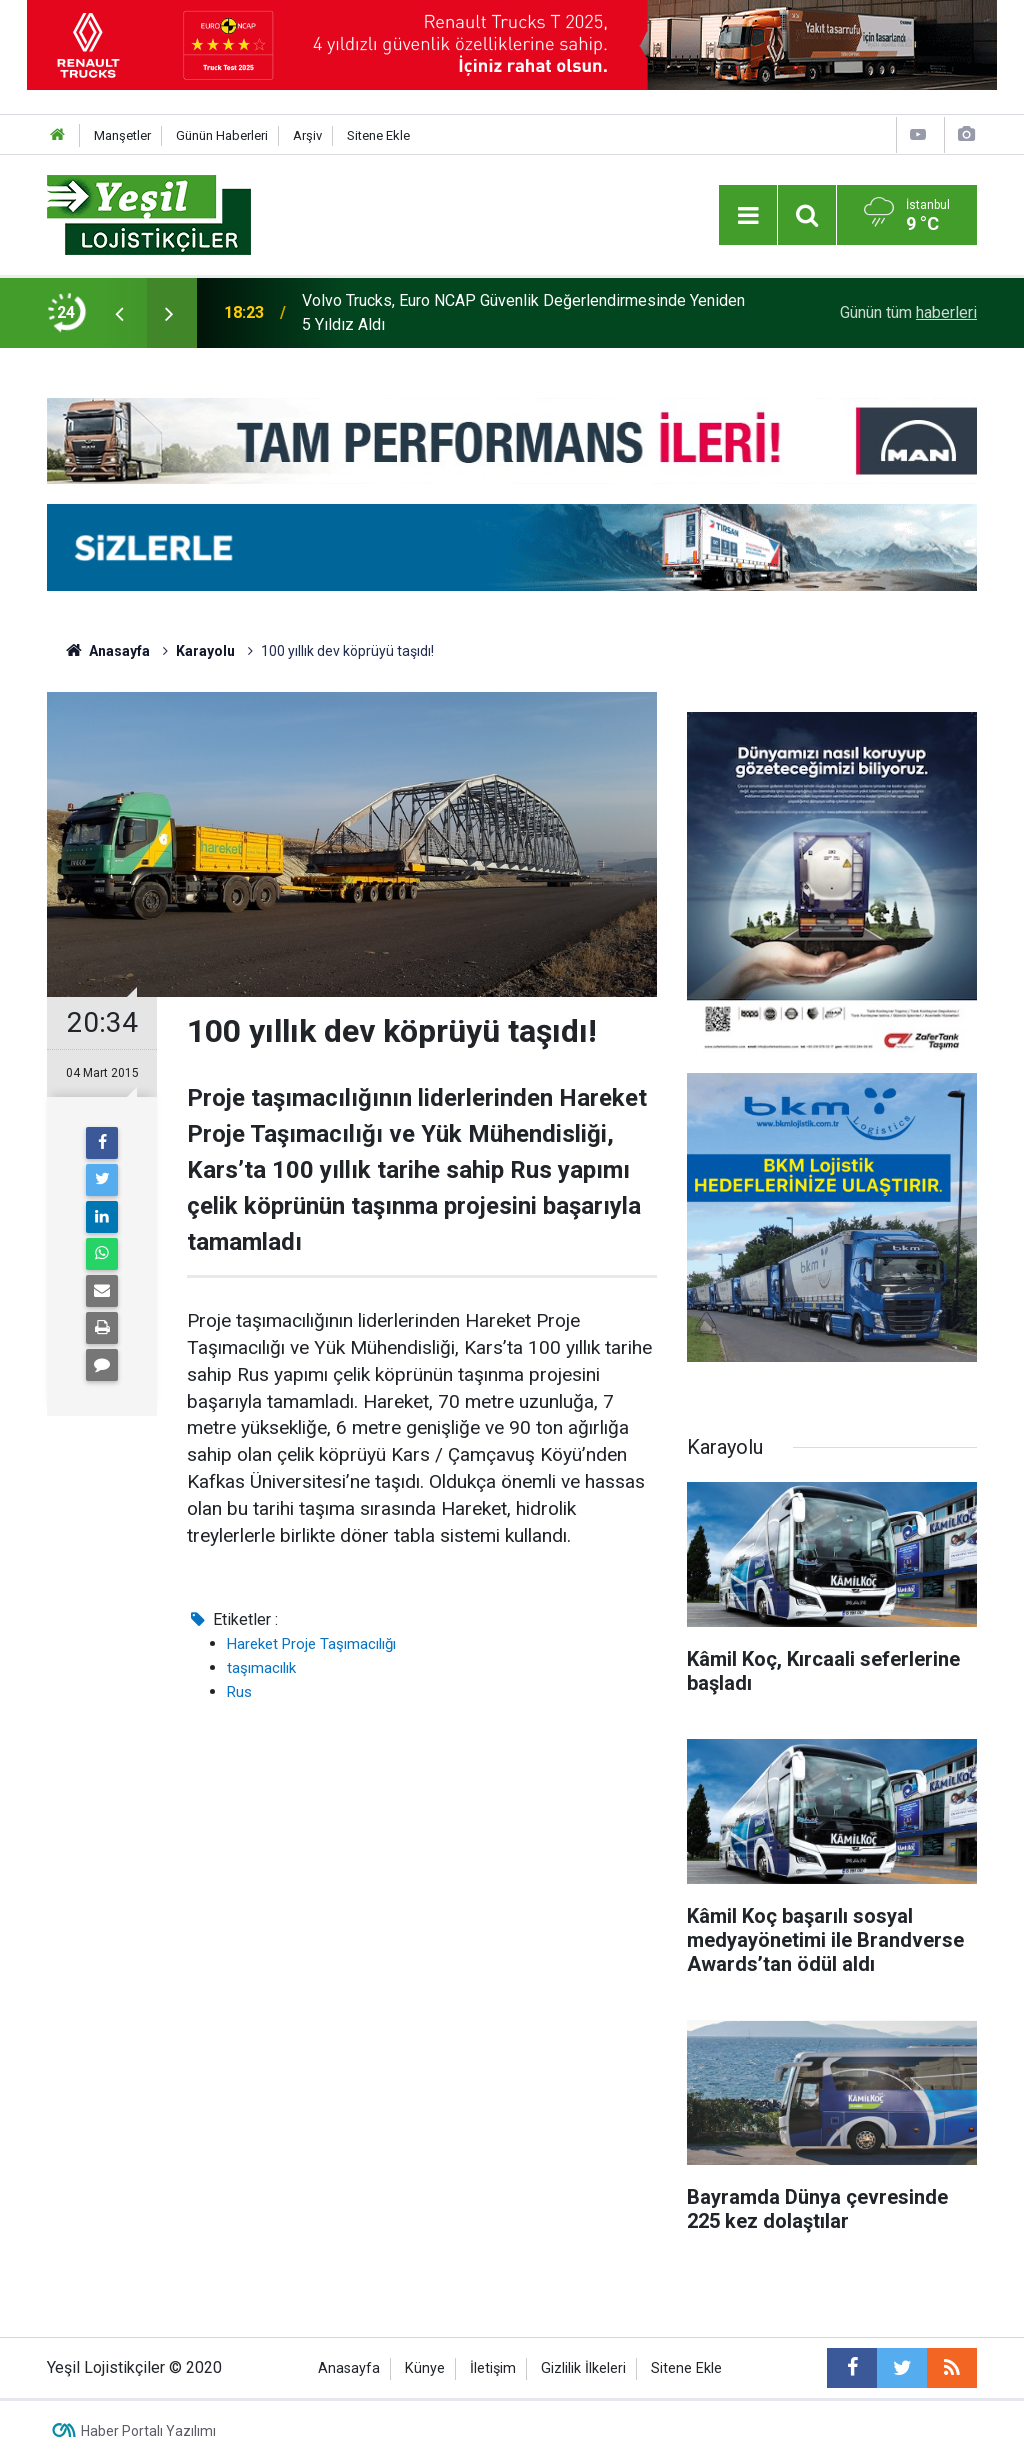  What do you see at coordinates (425, 2368) in the screenshot?
I see `Künye` at bounding box center [425, 2368].